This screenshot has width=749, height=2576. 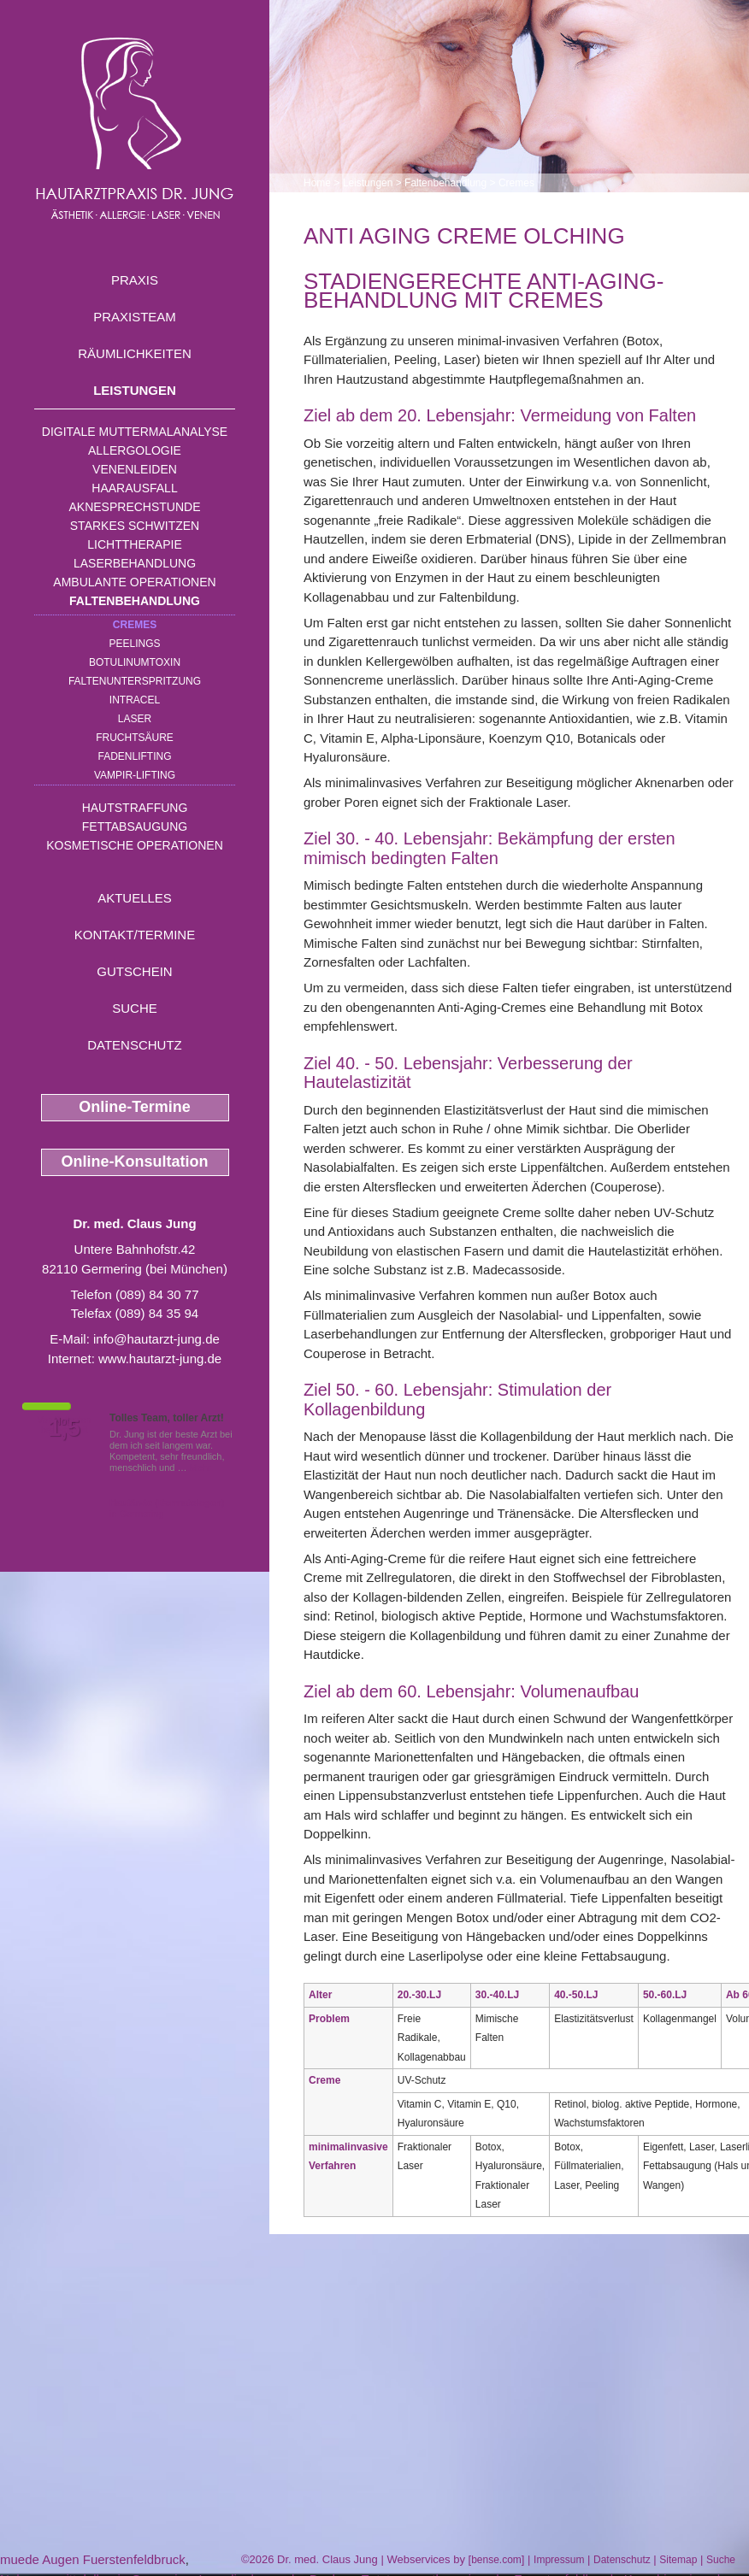 What do you see at coordinates (134, 826) in the screenshot?
I see `Fettabsaugung` at bounding box center [134, 826].